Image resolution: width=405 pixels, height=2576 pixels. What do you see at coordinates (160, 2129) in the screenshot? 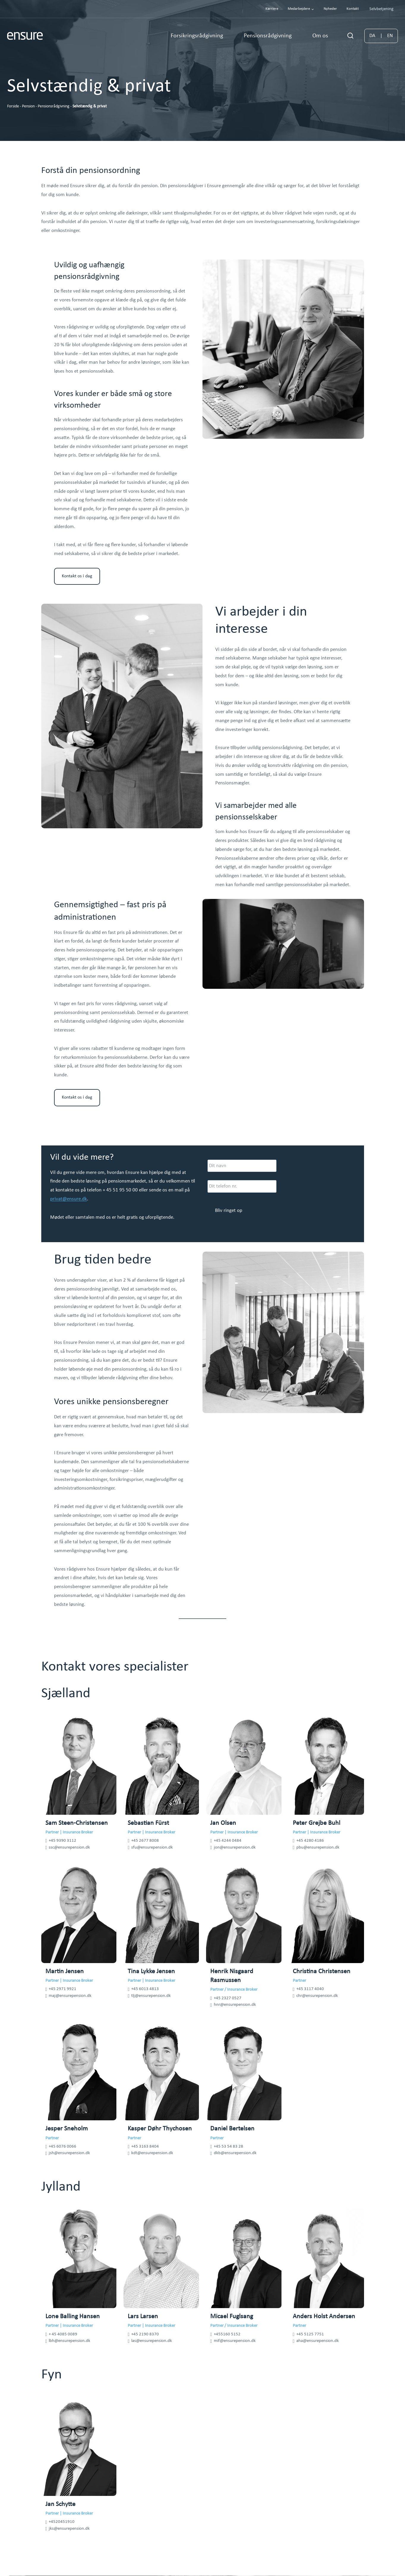
I see `Kasper Døhr Thychosen` at bounding box center [160, 2129].